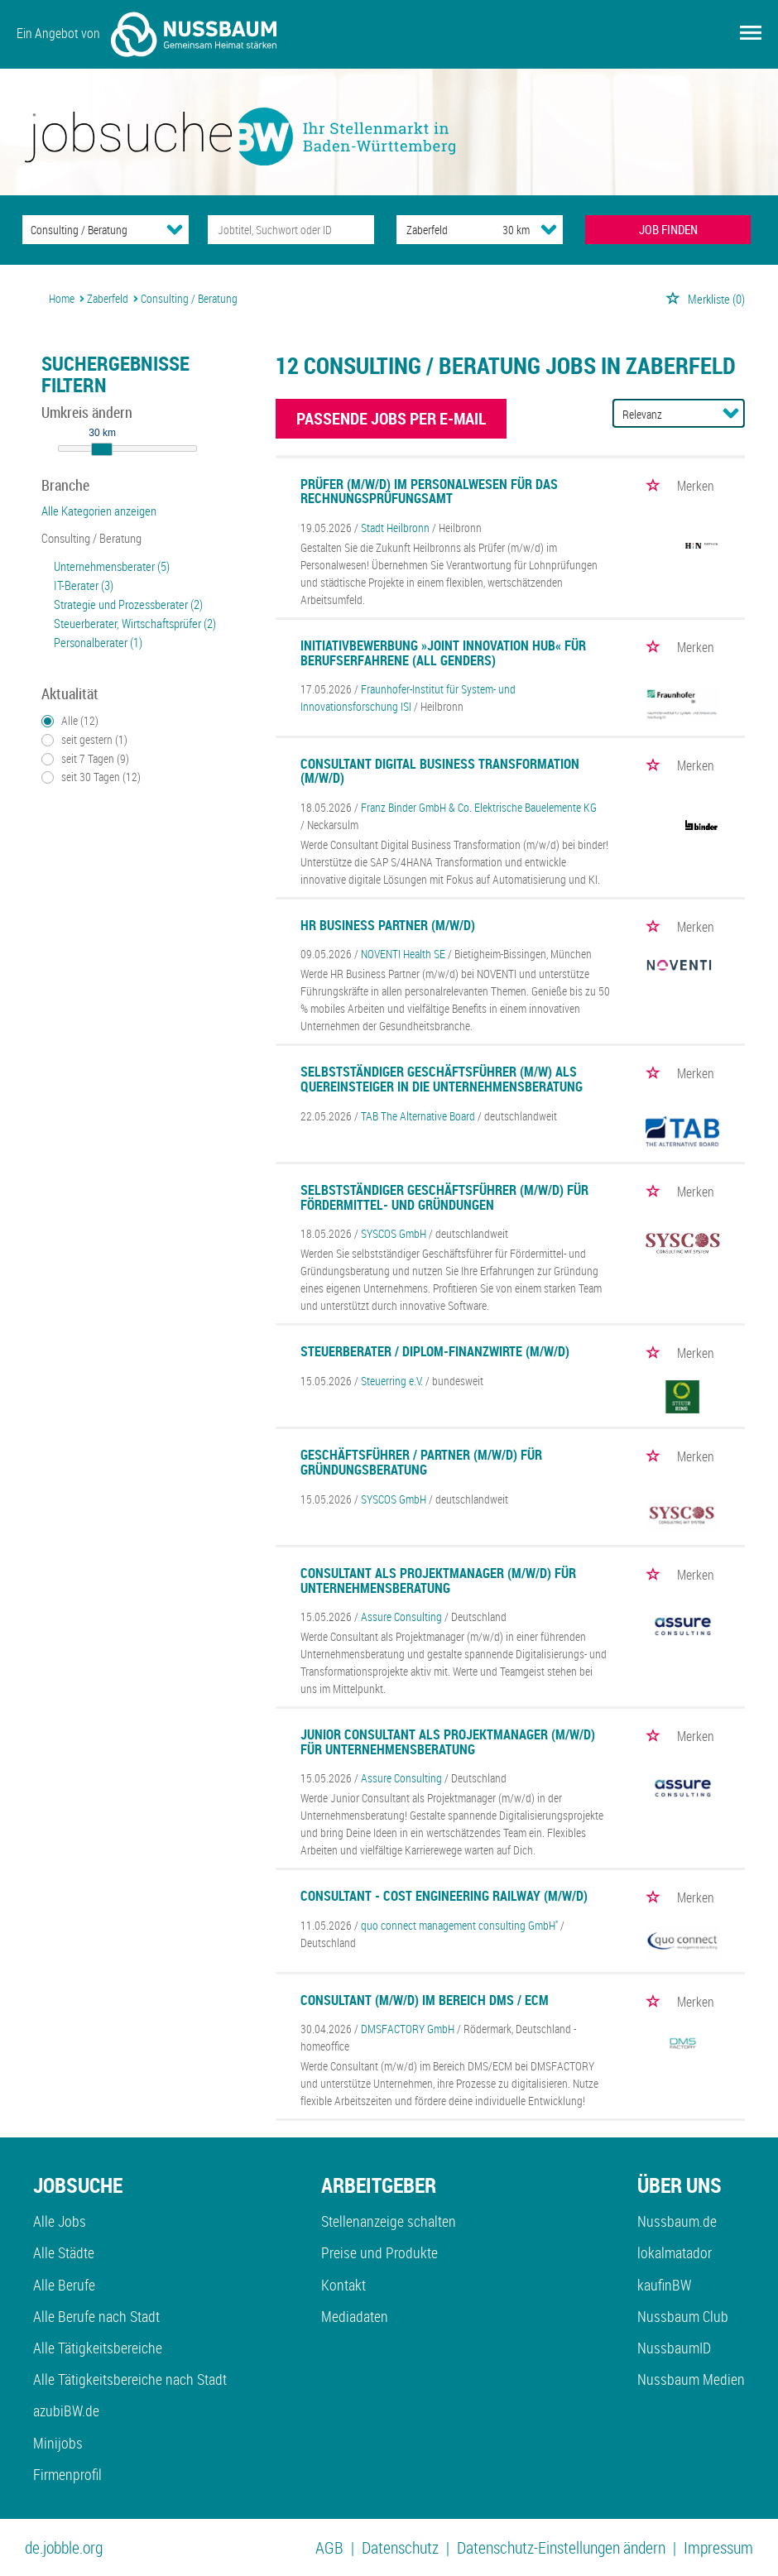 The width and height of the screenshot is (778, 2576). What do you see at coordinates (63, 2252) in the screenshot?
I see `Alle Städte` at bounding box center [63, 2252].